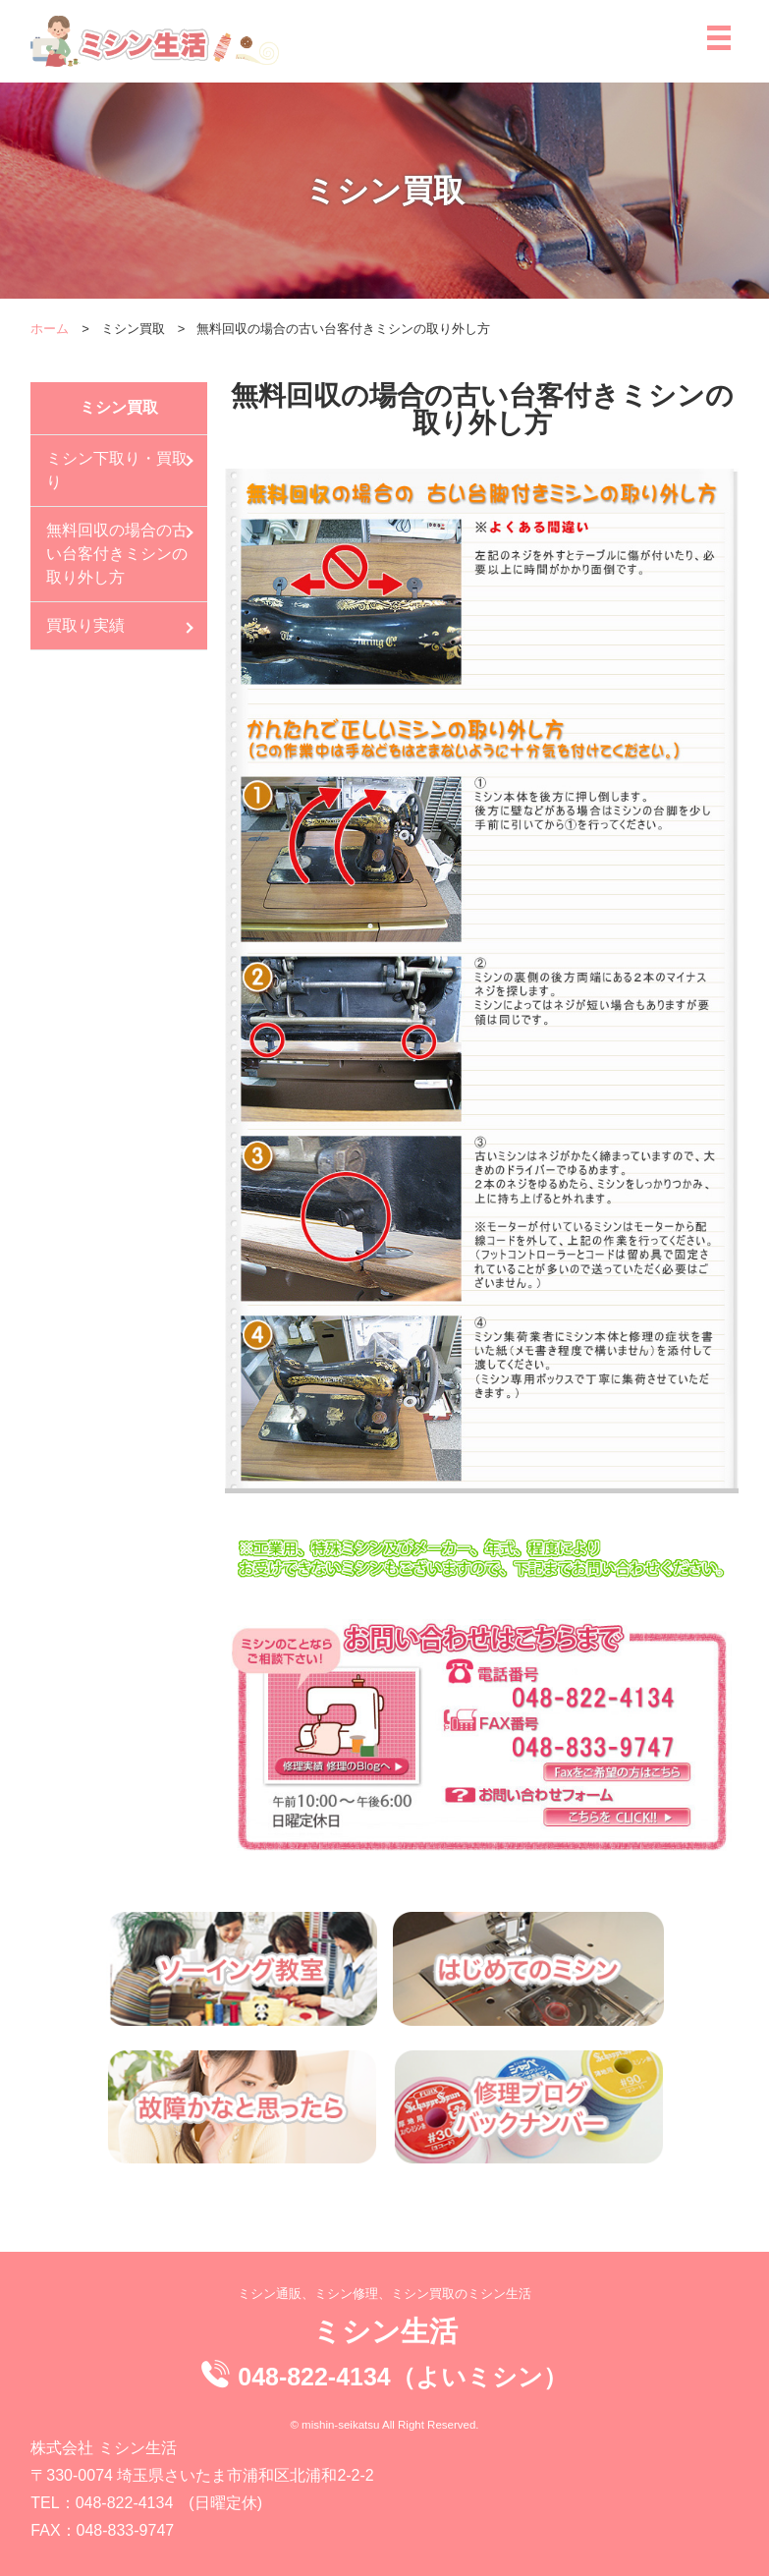  I want to click on ホーム, so click(49, 328).